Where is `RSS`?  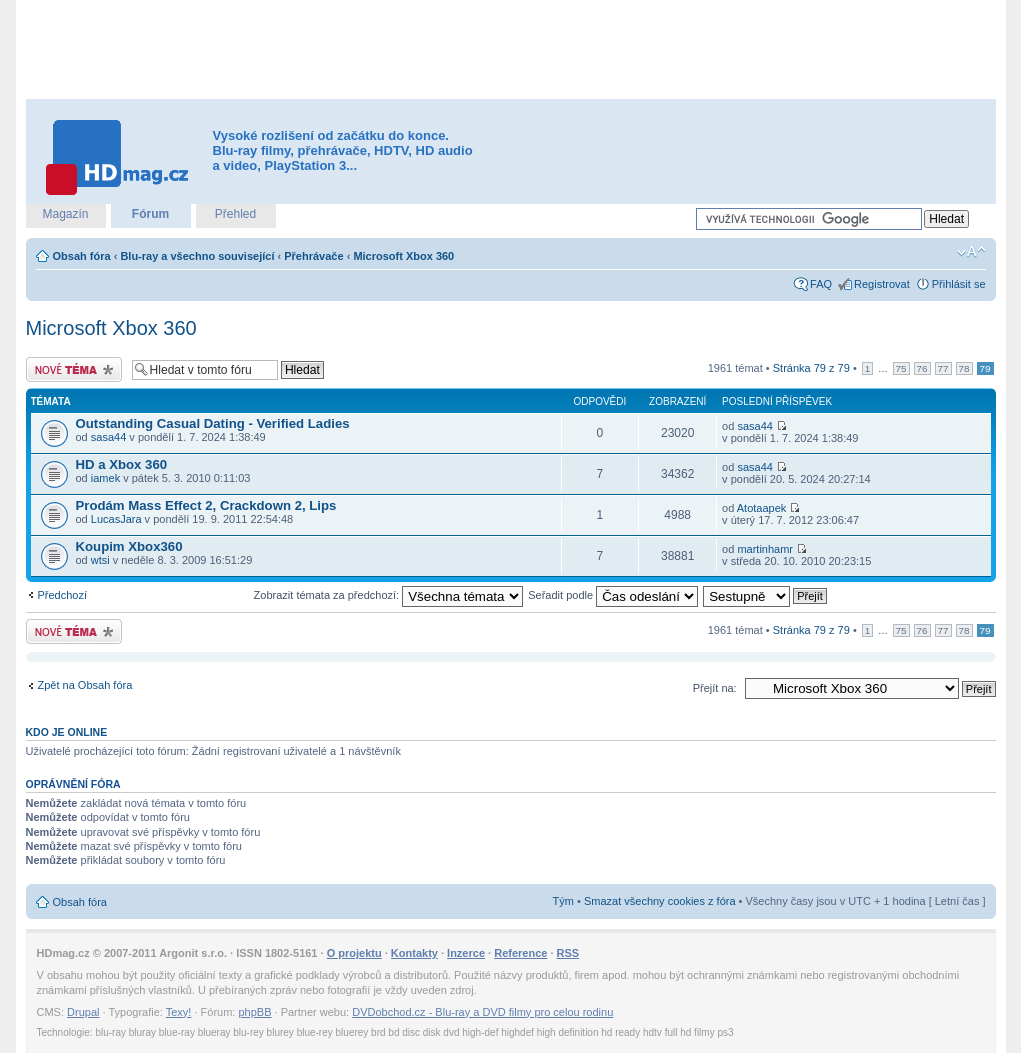
RSS is located at coordinates (568, 953).